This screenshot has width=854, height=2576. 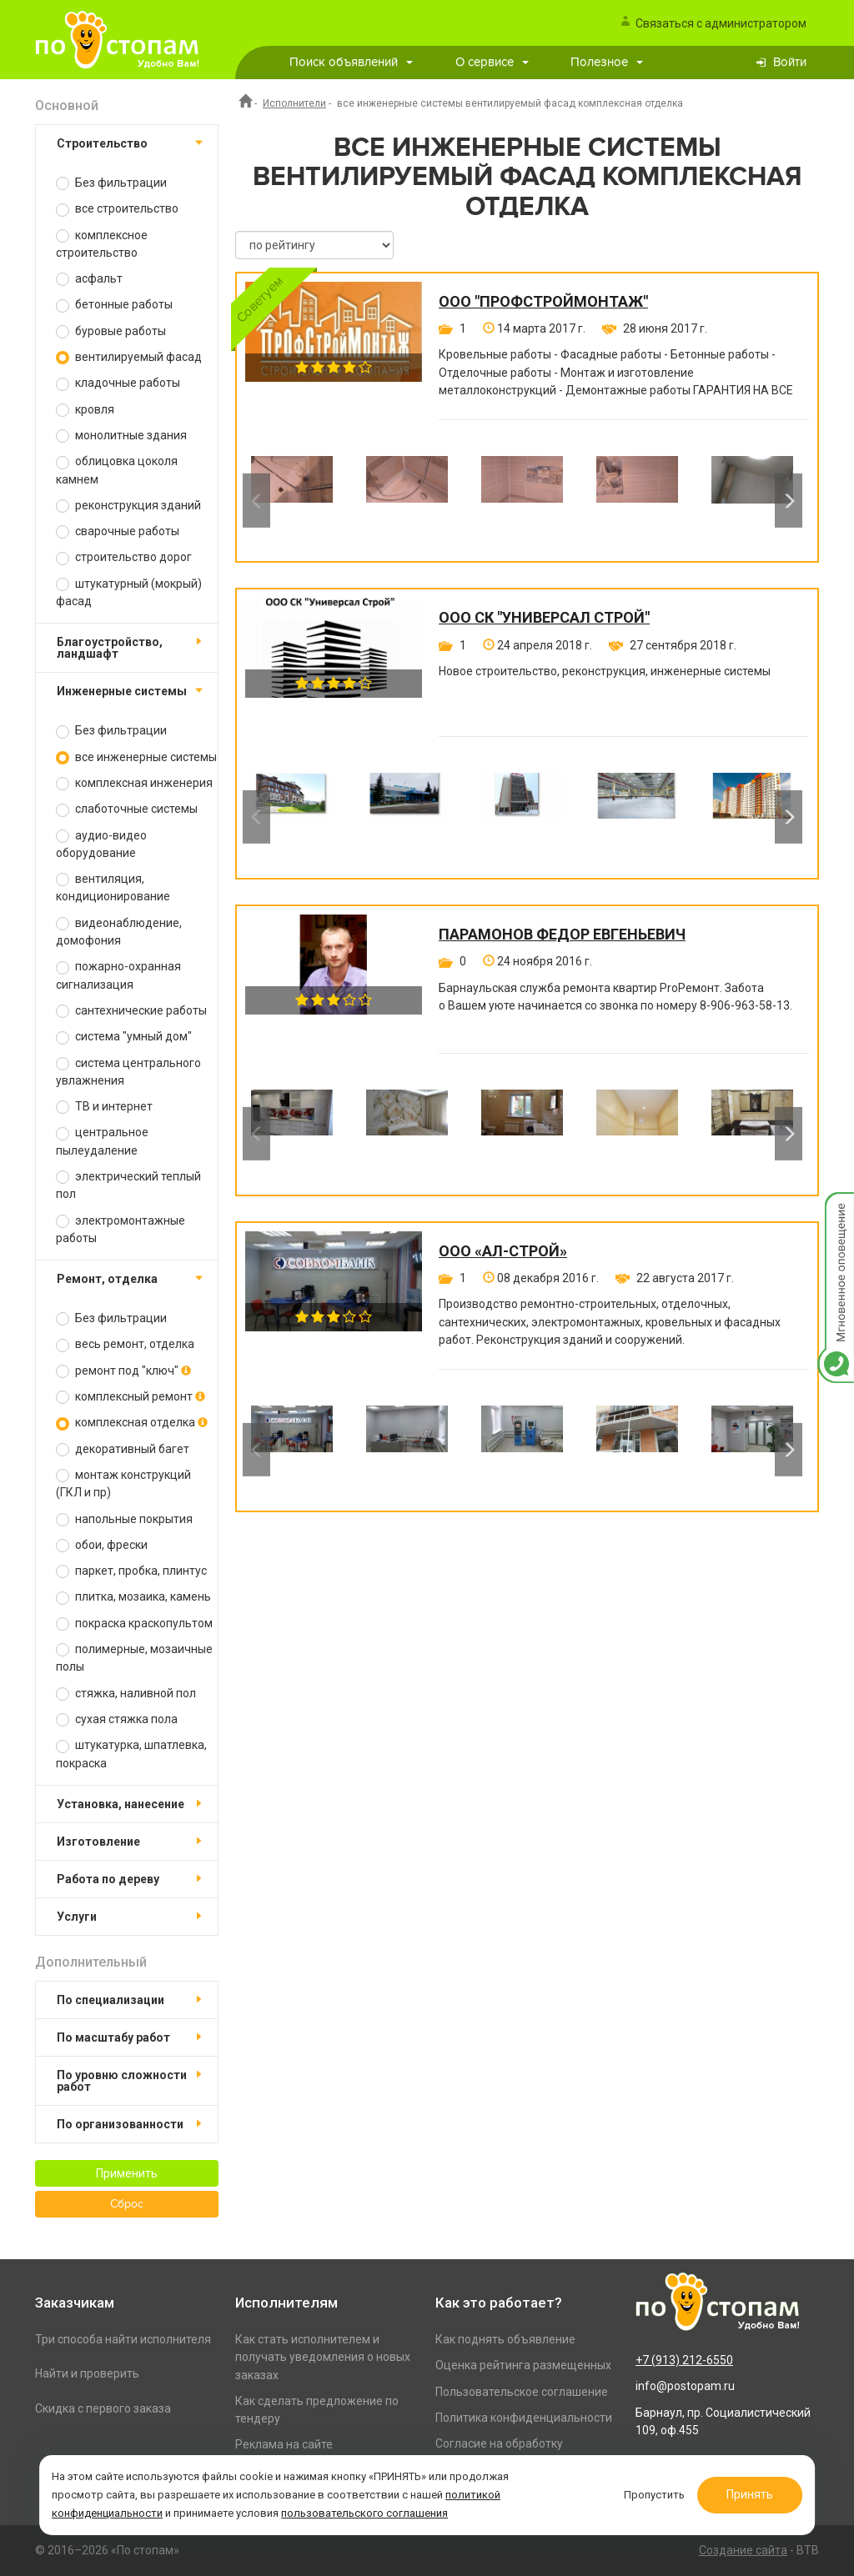 What do you see at coordinates (543, 301) in the screenshot?
I see `ООО "ПРОФСТРОЙМОНТАЖ"` at bounding box center [543, 301].